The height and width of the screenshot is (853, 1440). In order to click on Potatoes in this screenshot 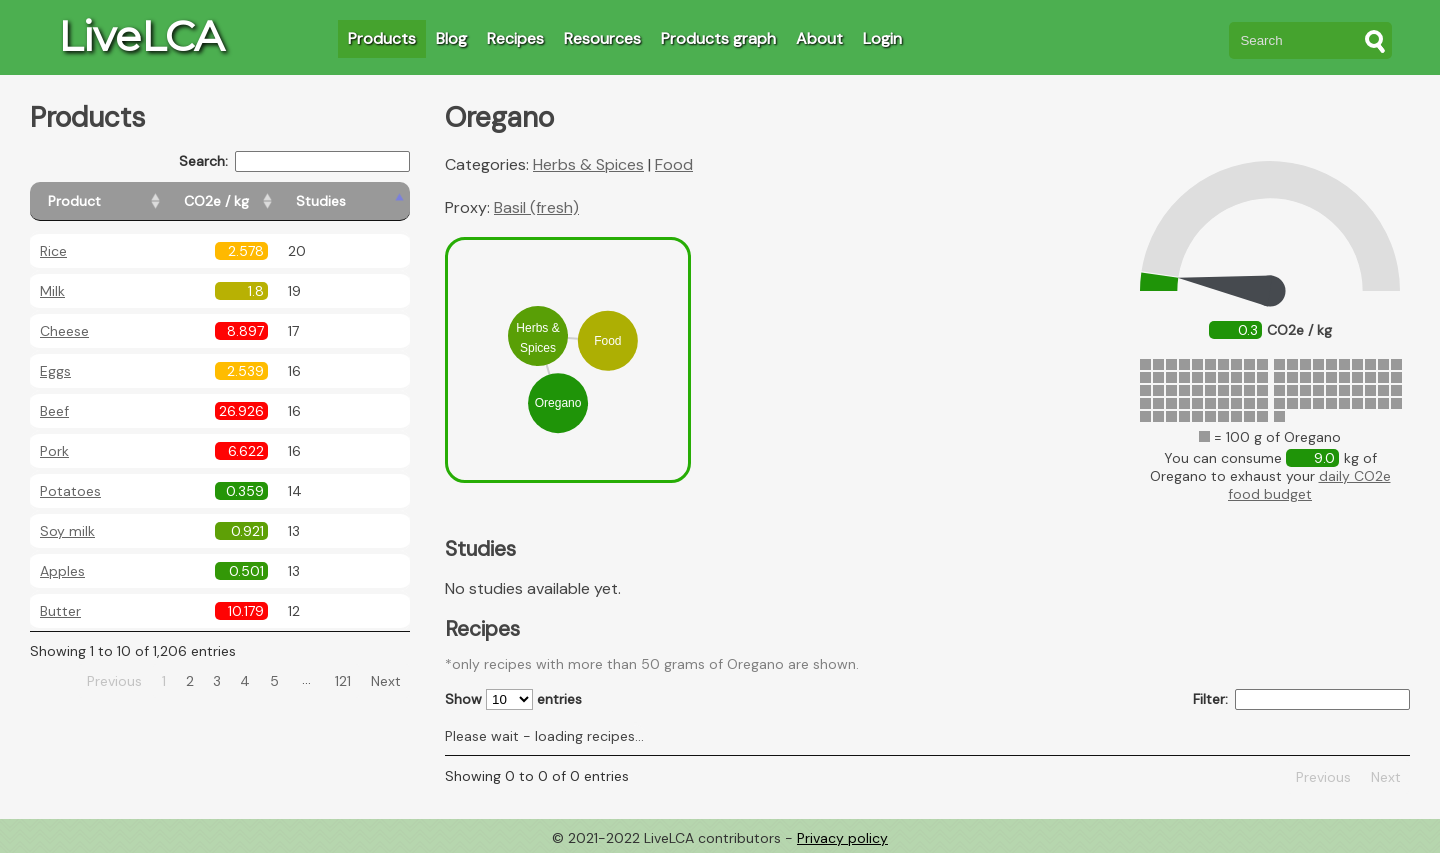, I will do `click(70, 491)`.